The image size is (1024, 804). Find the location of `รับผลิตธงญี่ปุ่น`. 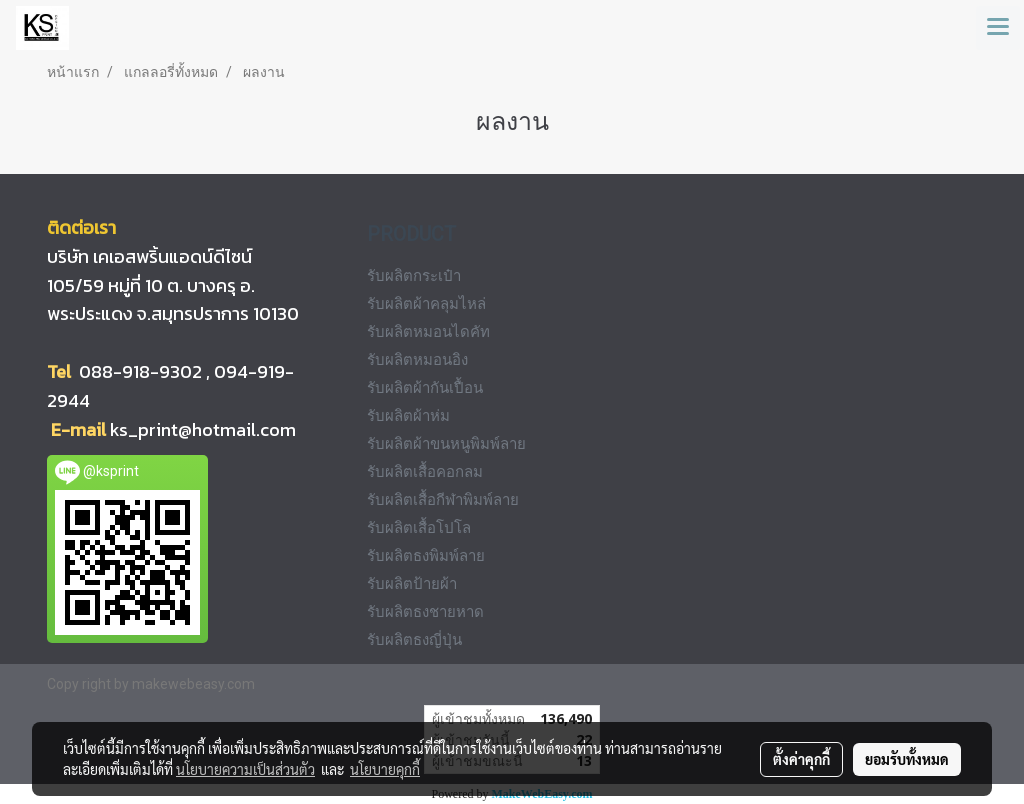

รับผลิตธงญี่ปุ่น is located at coordinates (414, 640).